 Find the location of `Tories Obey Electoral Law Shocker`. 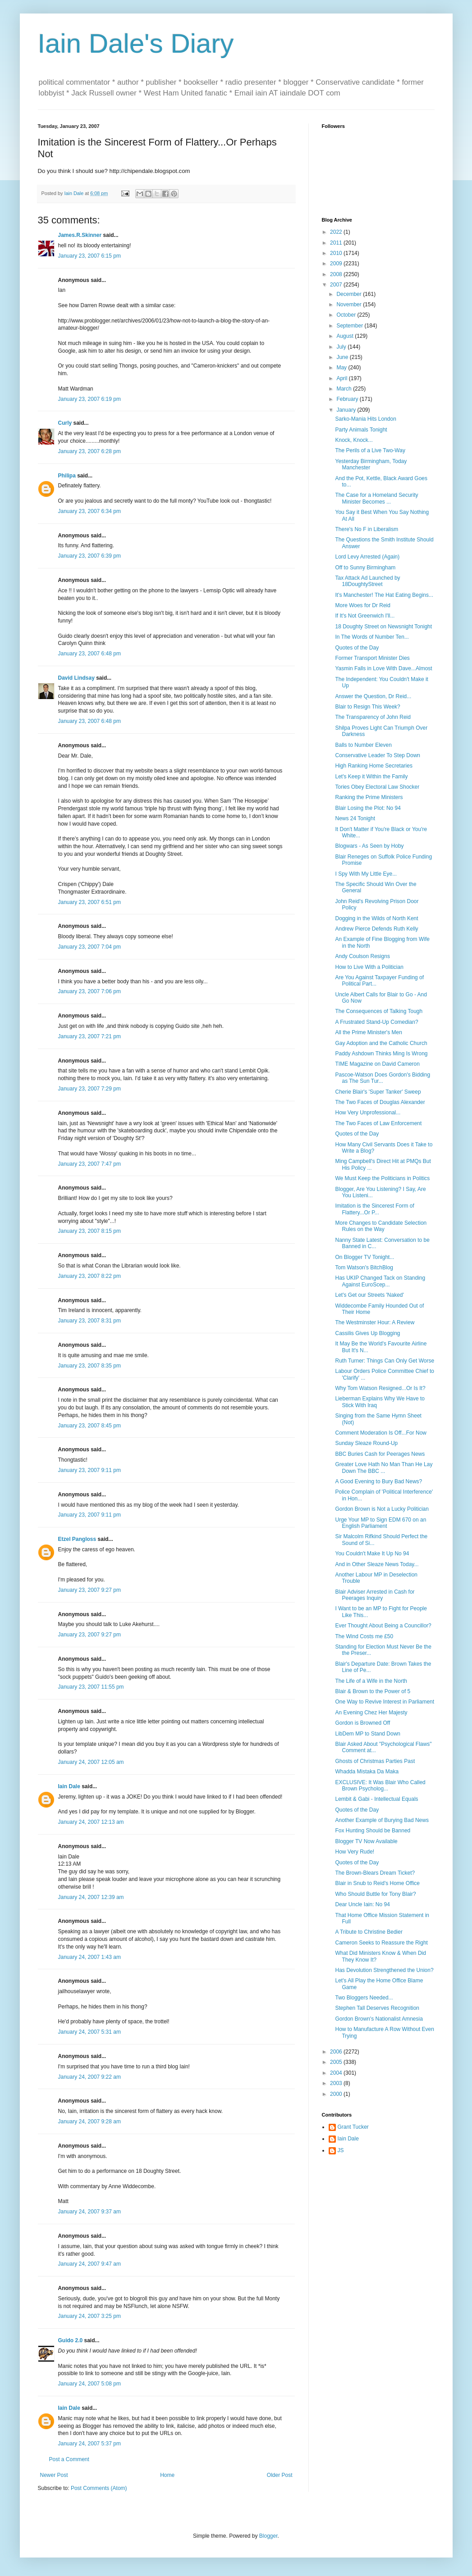

Tories Obey Electoral Law Shocker is located at coordinates (377, 787).